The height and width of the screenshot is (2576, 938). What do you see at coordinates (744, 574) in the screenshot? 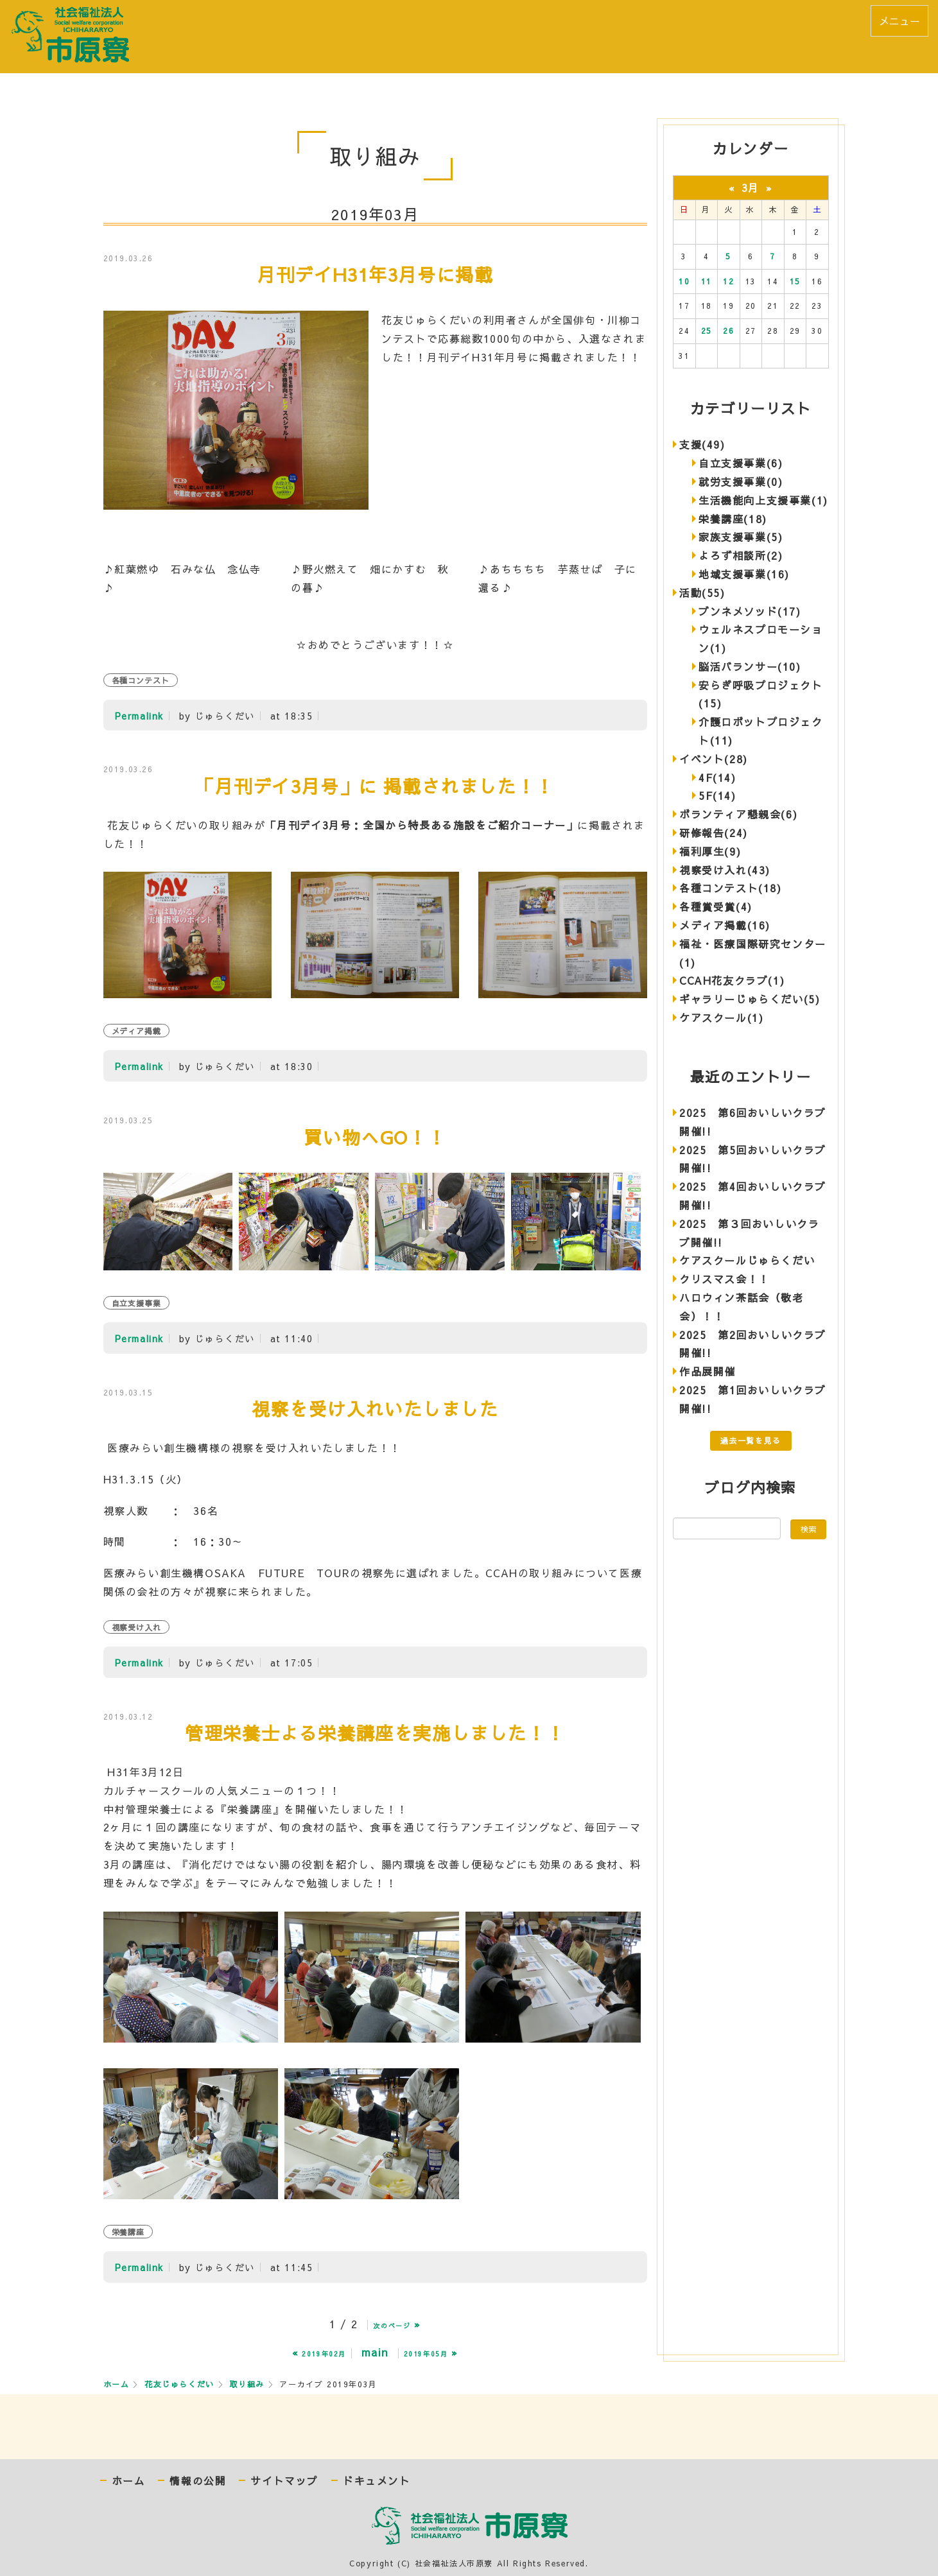
I see `地域支援事業(16)` at bounding box center [744, 574].